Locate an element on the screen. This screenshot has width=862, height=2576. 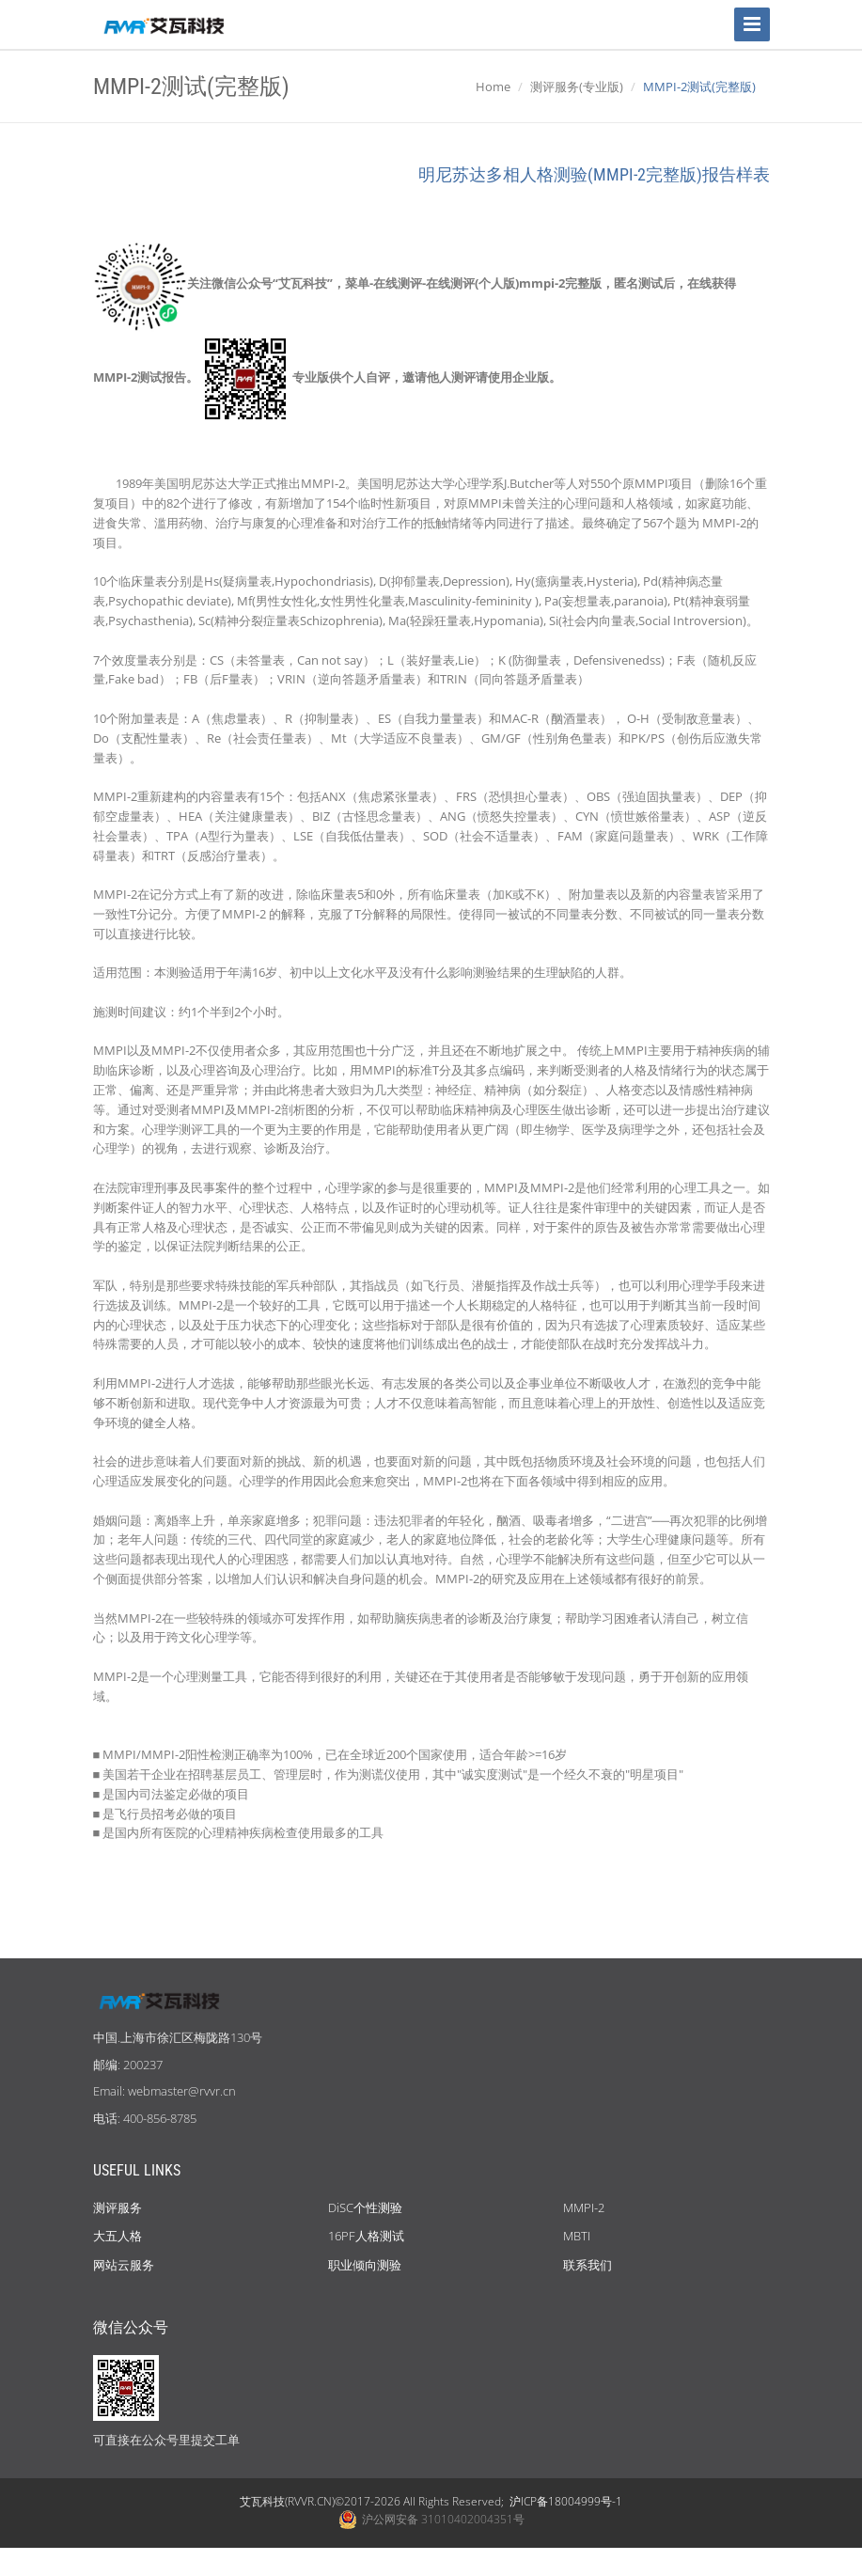
MMPI-2 is located at coordinates (583, 2207).